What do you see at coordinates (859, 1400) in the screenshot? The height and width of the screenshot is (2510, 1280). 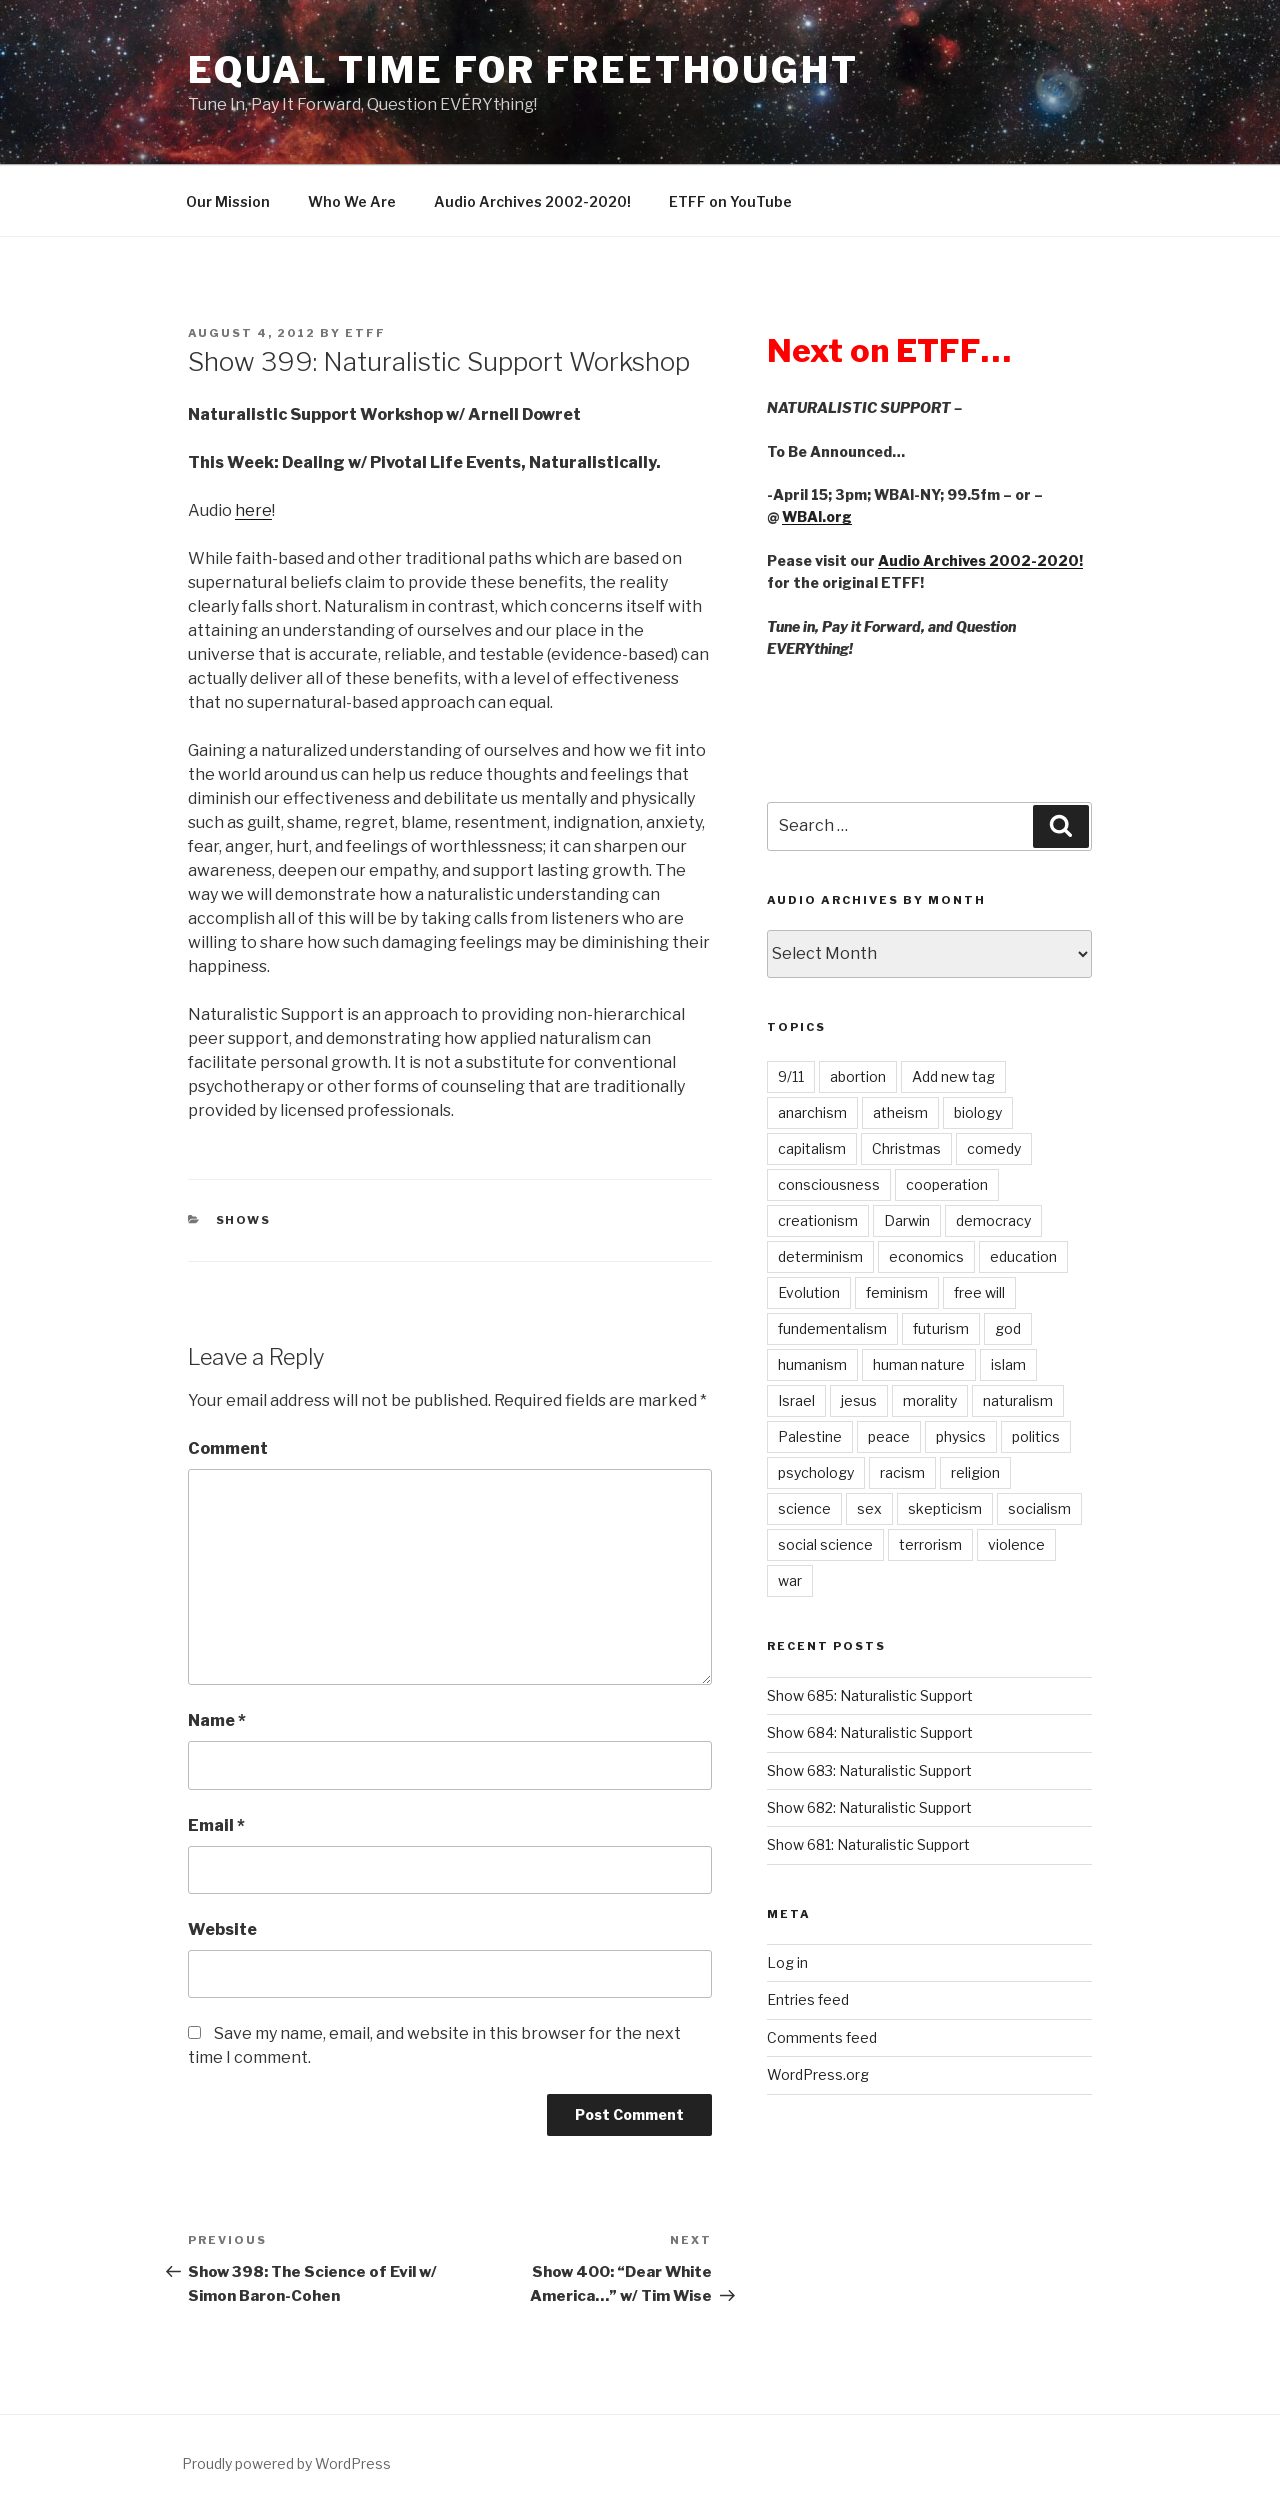 I see `jesus` at bounding box center [859, 1400].